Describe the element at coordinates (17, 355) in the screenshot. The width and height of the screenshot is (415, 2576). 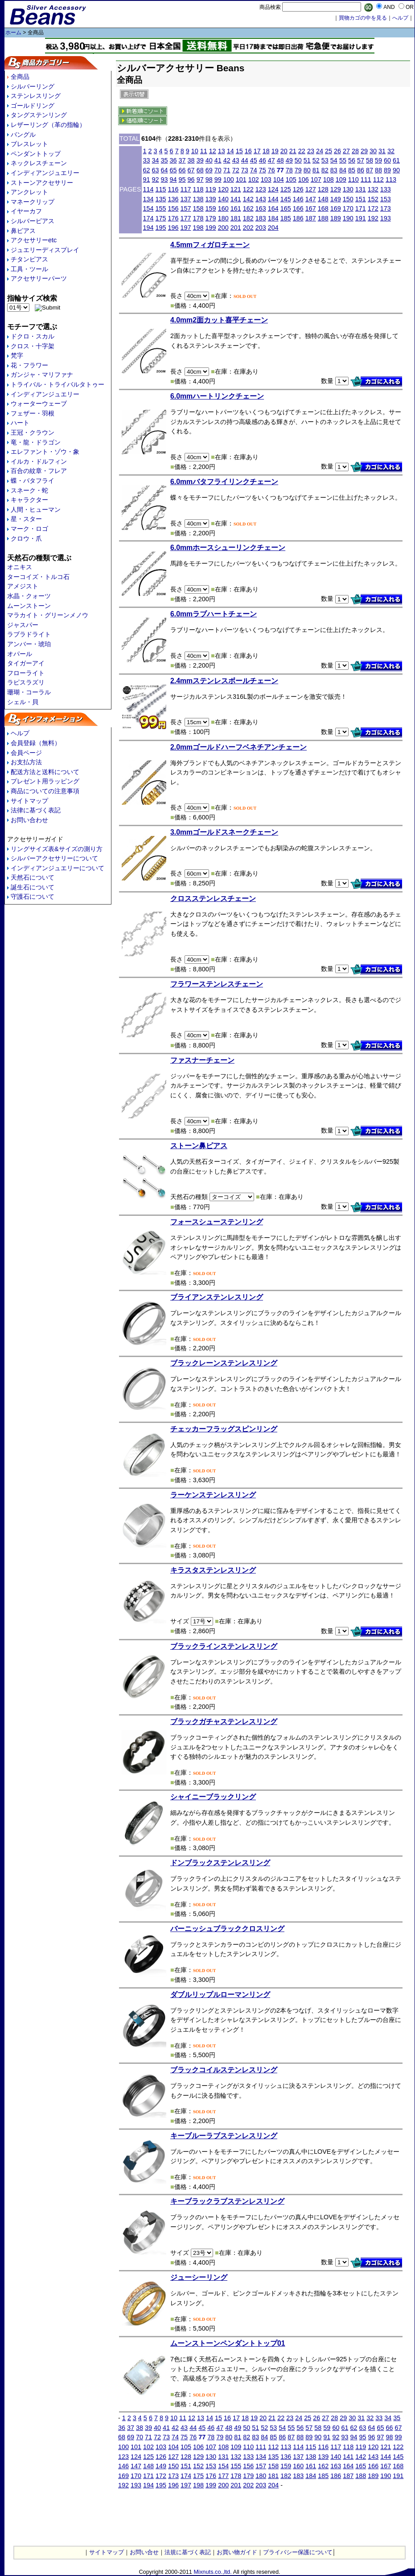
I see `梵字` at that location.